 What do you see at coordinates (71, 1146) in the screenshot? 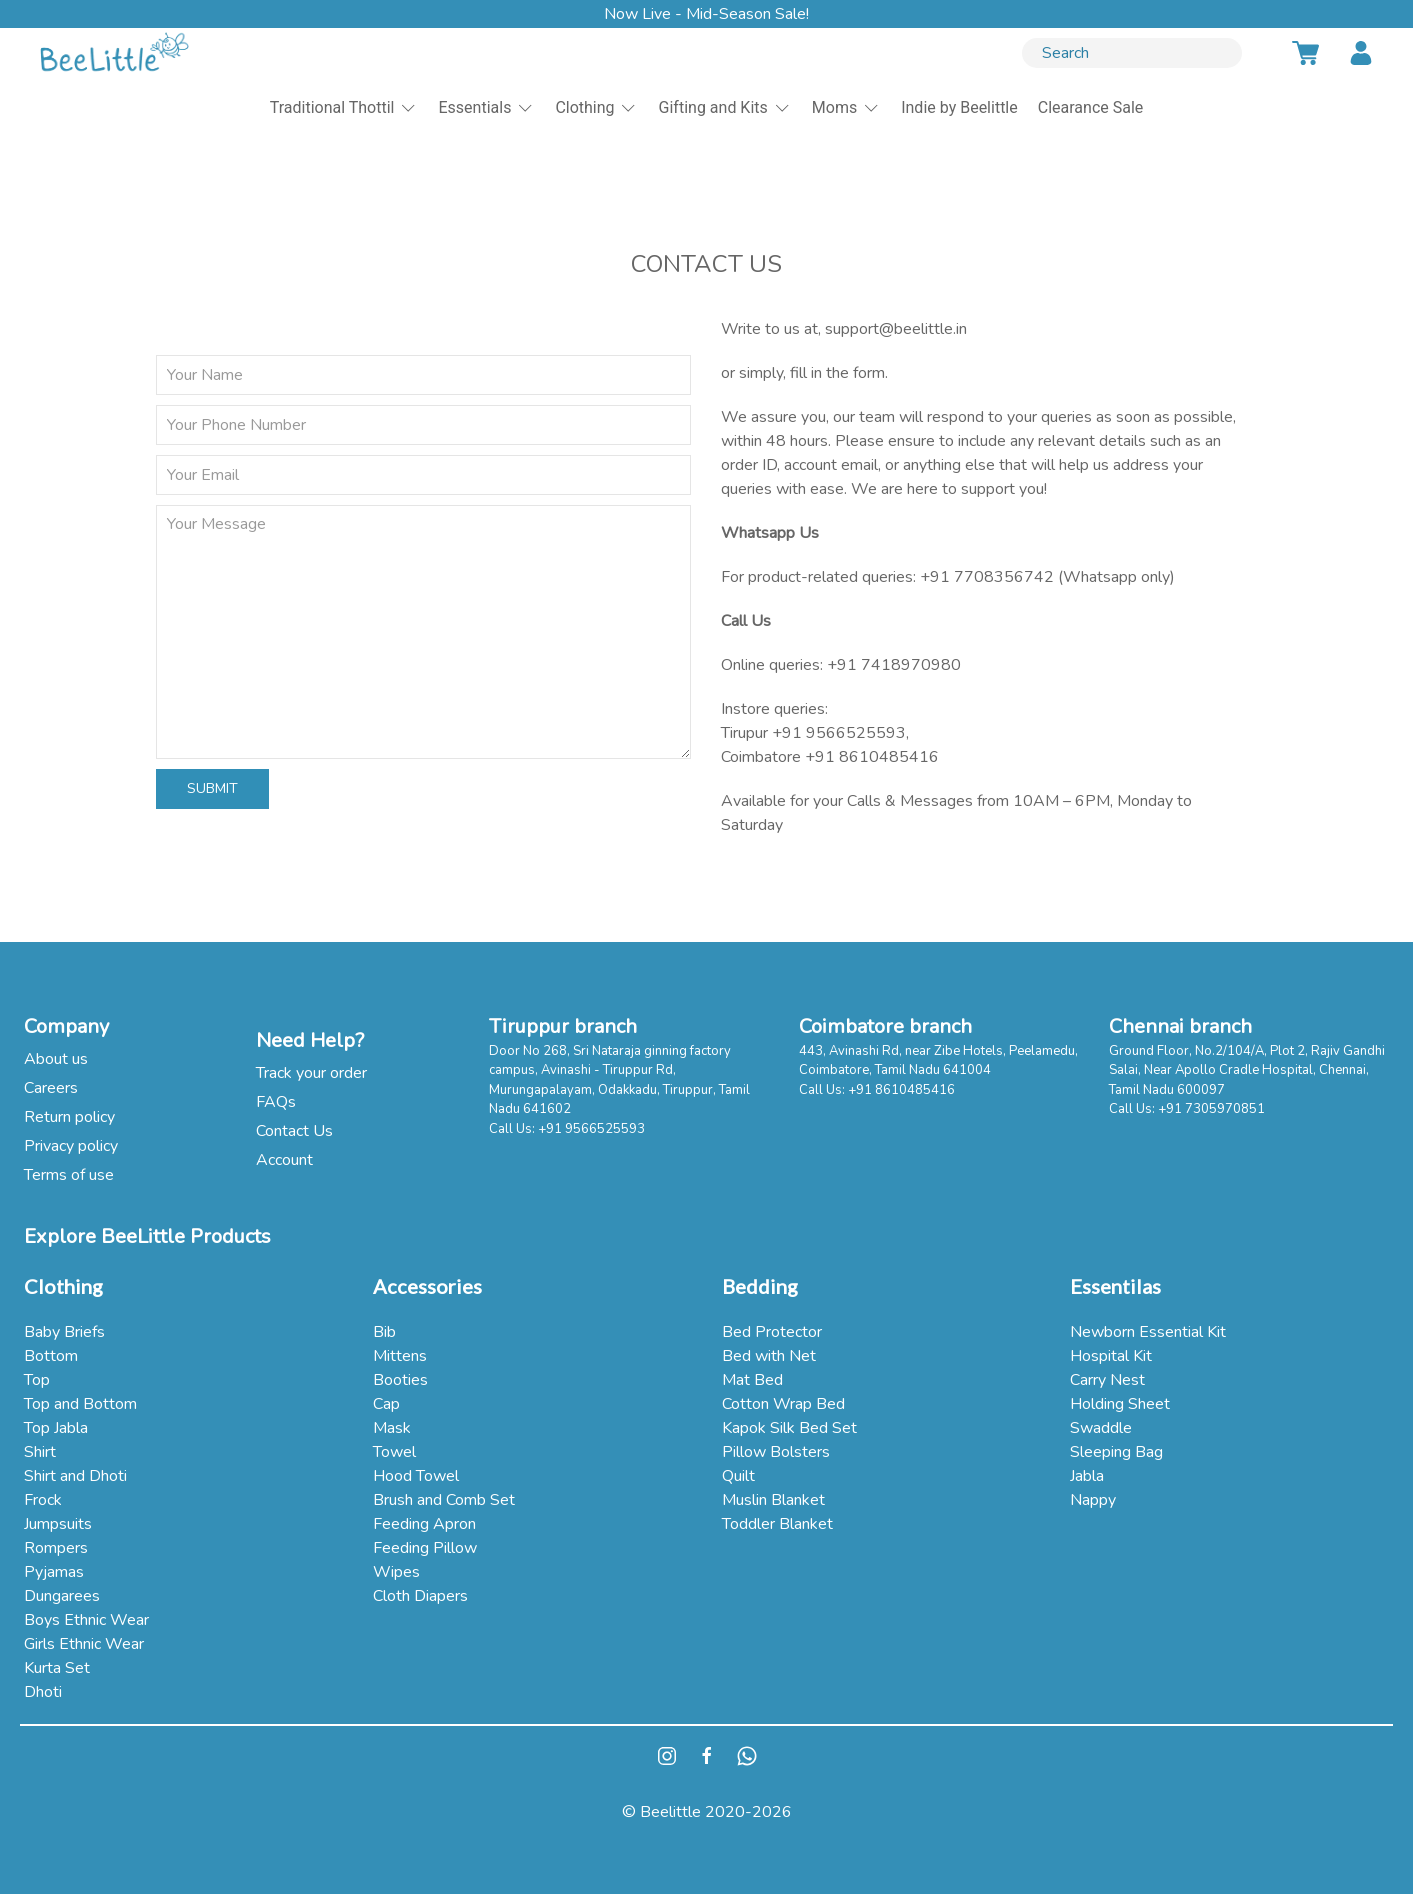
I see `Privacy policy` at bounding box center [71, 1146].